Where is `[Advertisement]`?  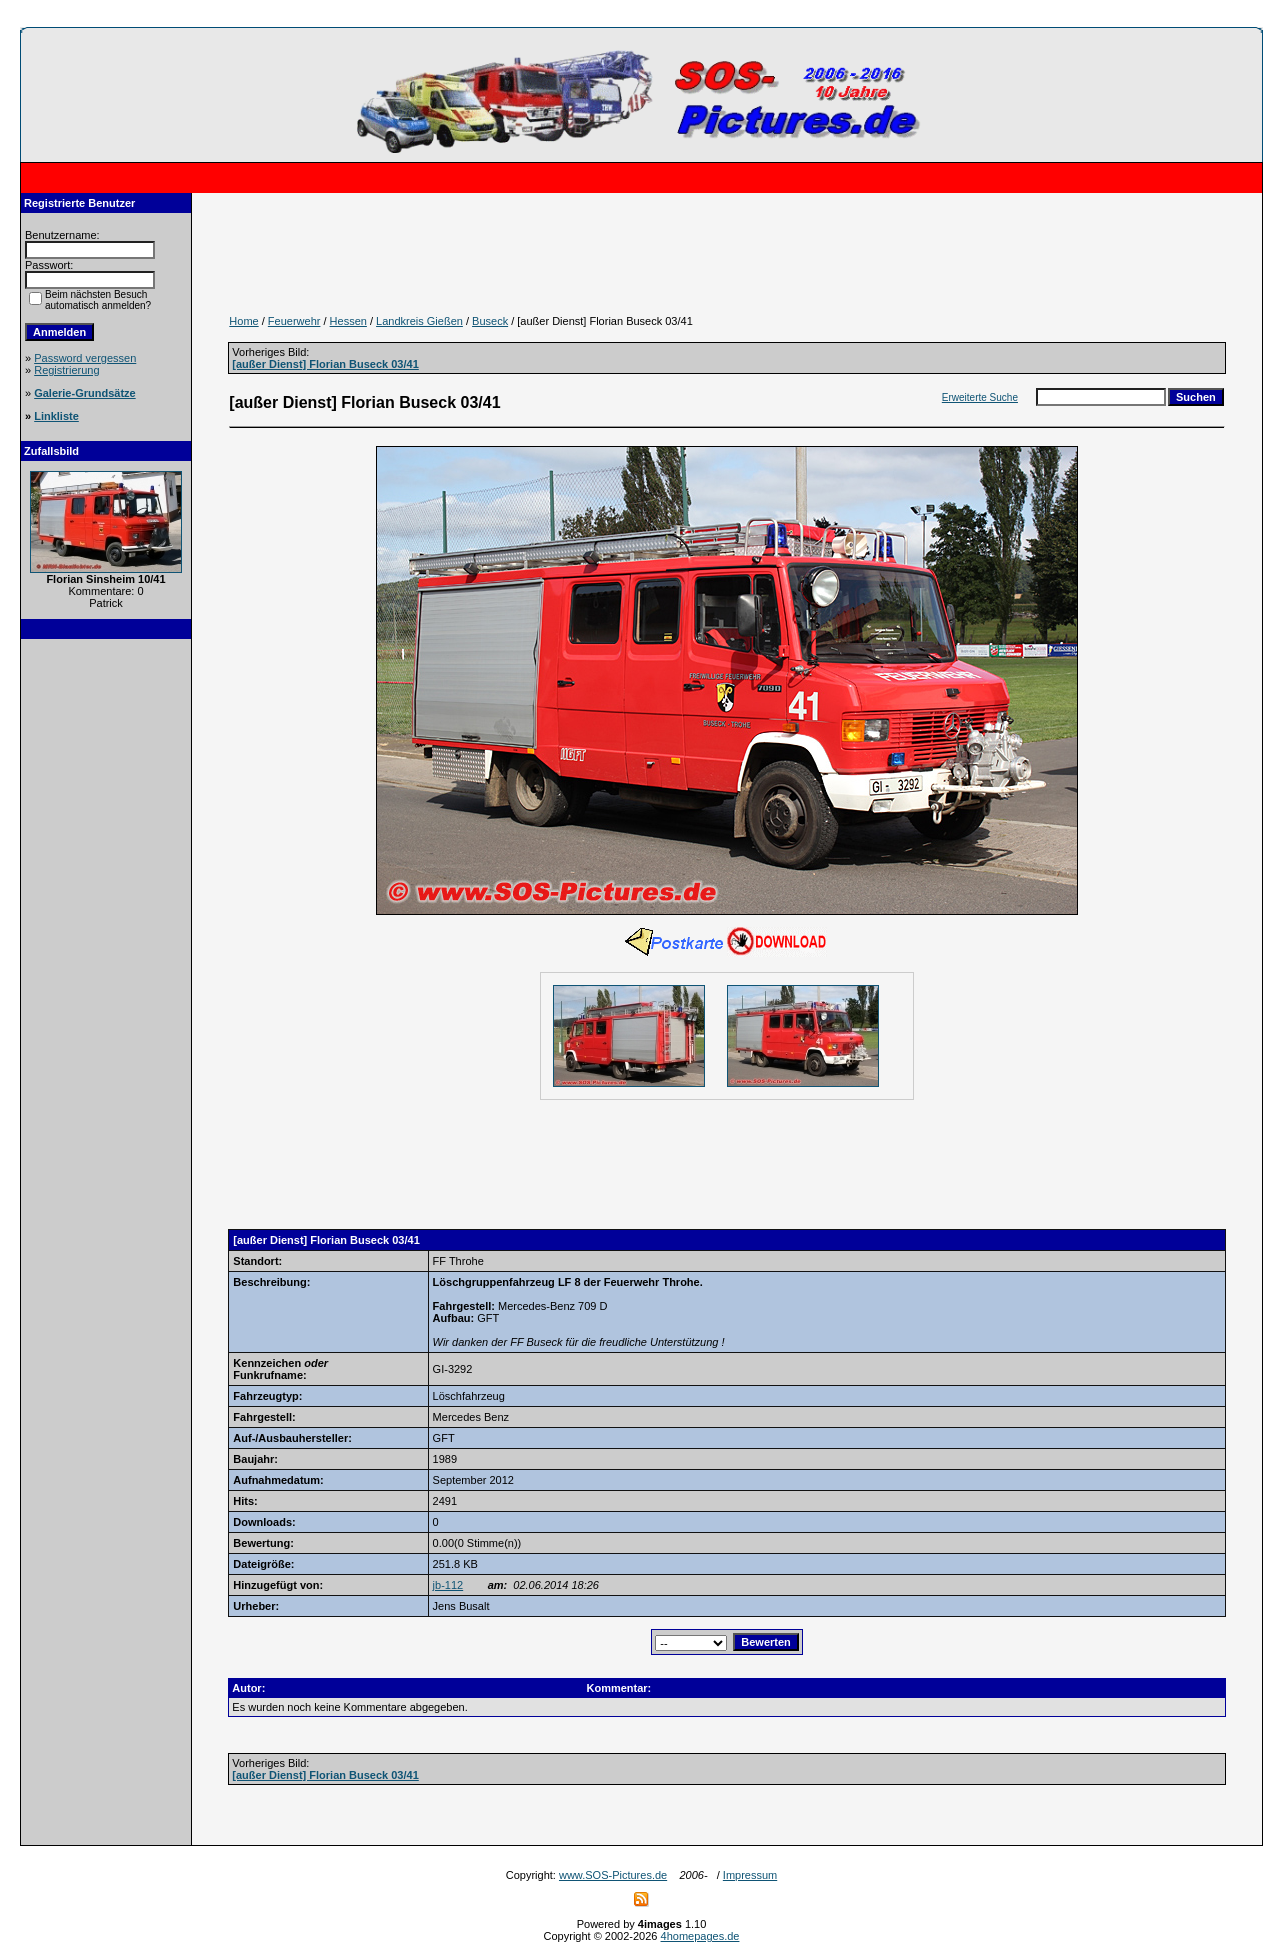
[Advertisement] is located at coordinates (106, 952).